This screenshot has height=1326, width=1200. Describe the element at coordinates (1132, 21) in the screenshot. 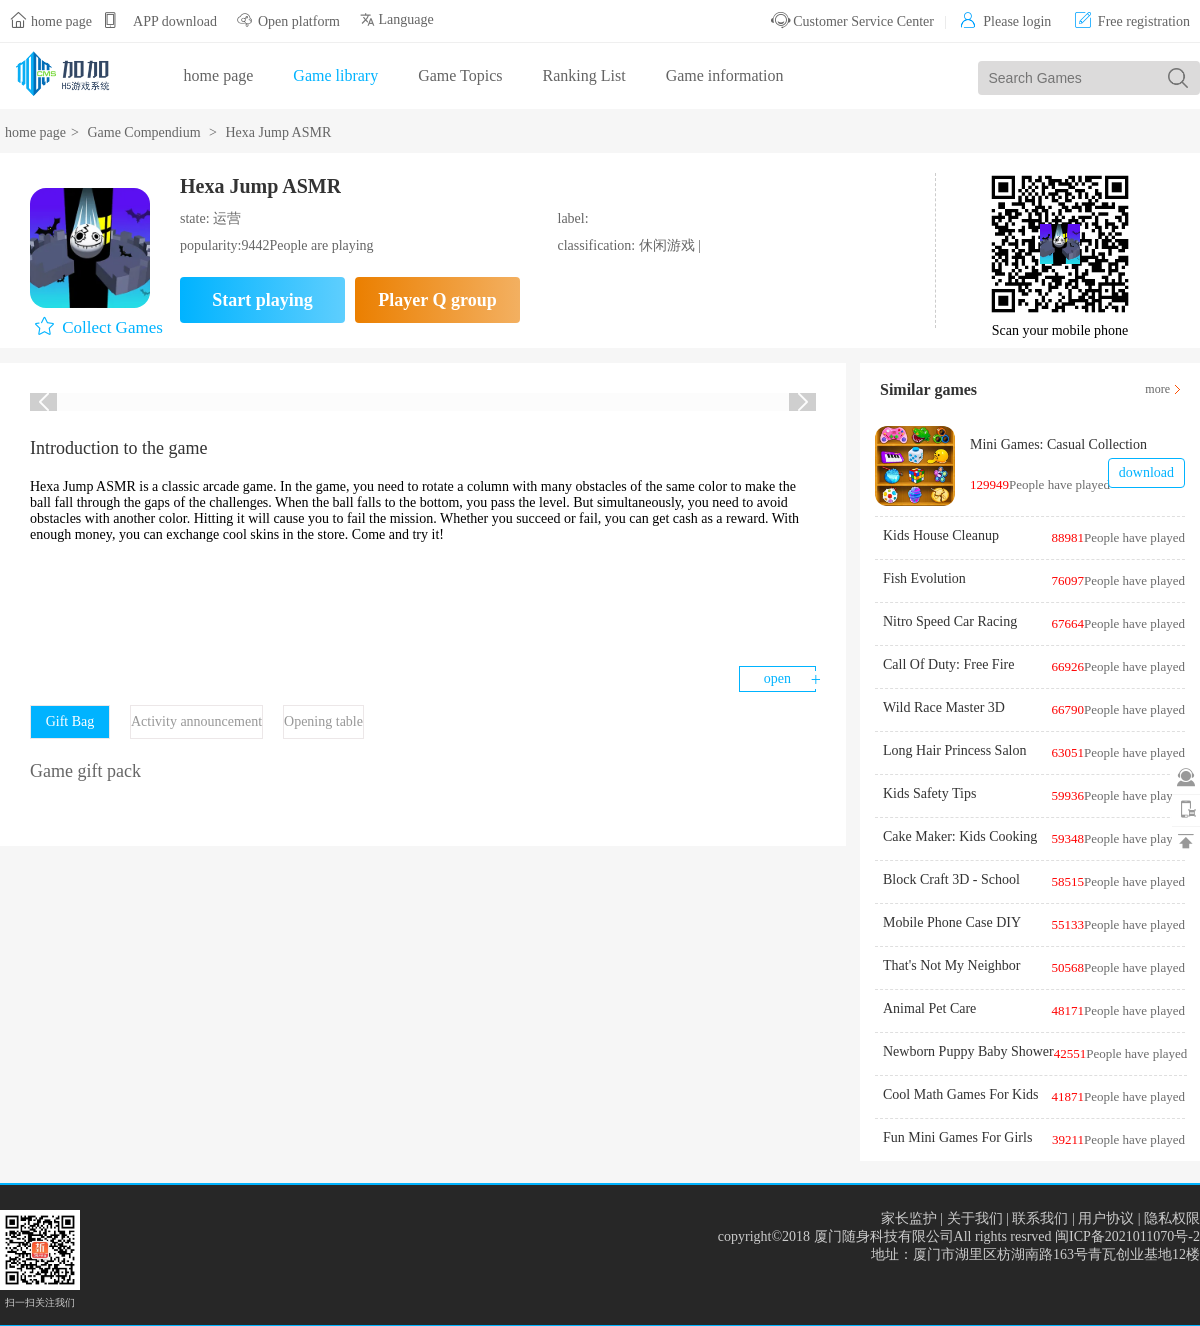

I see `Free registration` at that location.